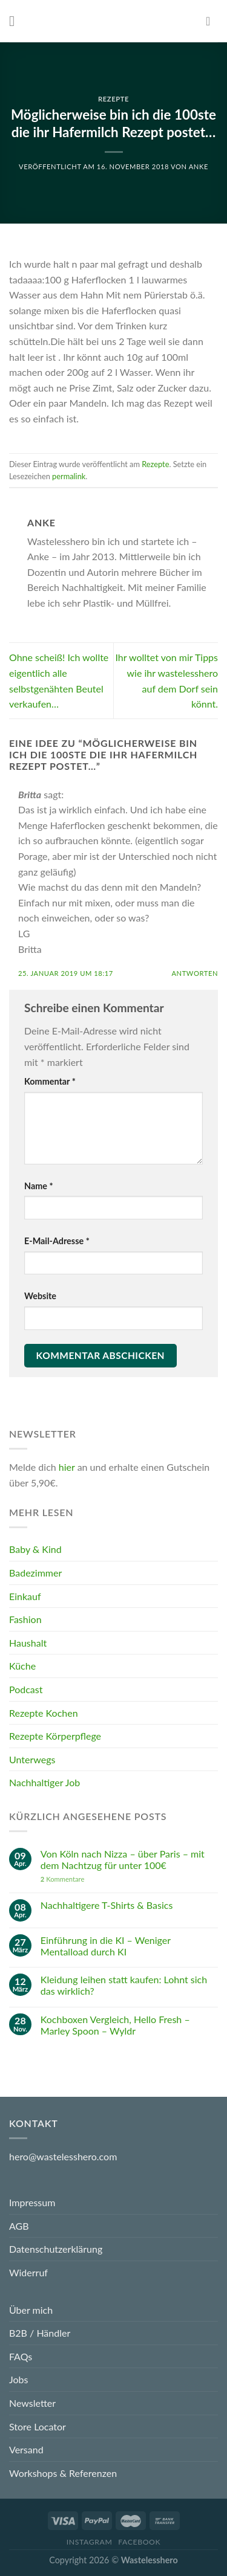 This screenshot has height=2576, width=227. Describe the element at coordinates (90, 2541) in the screenshot. I see `Instagram` at that location.